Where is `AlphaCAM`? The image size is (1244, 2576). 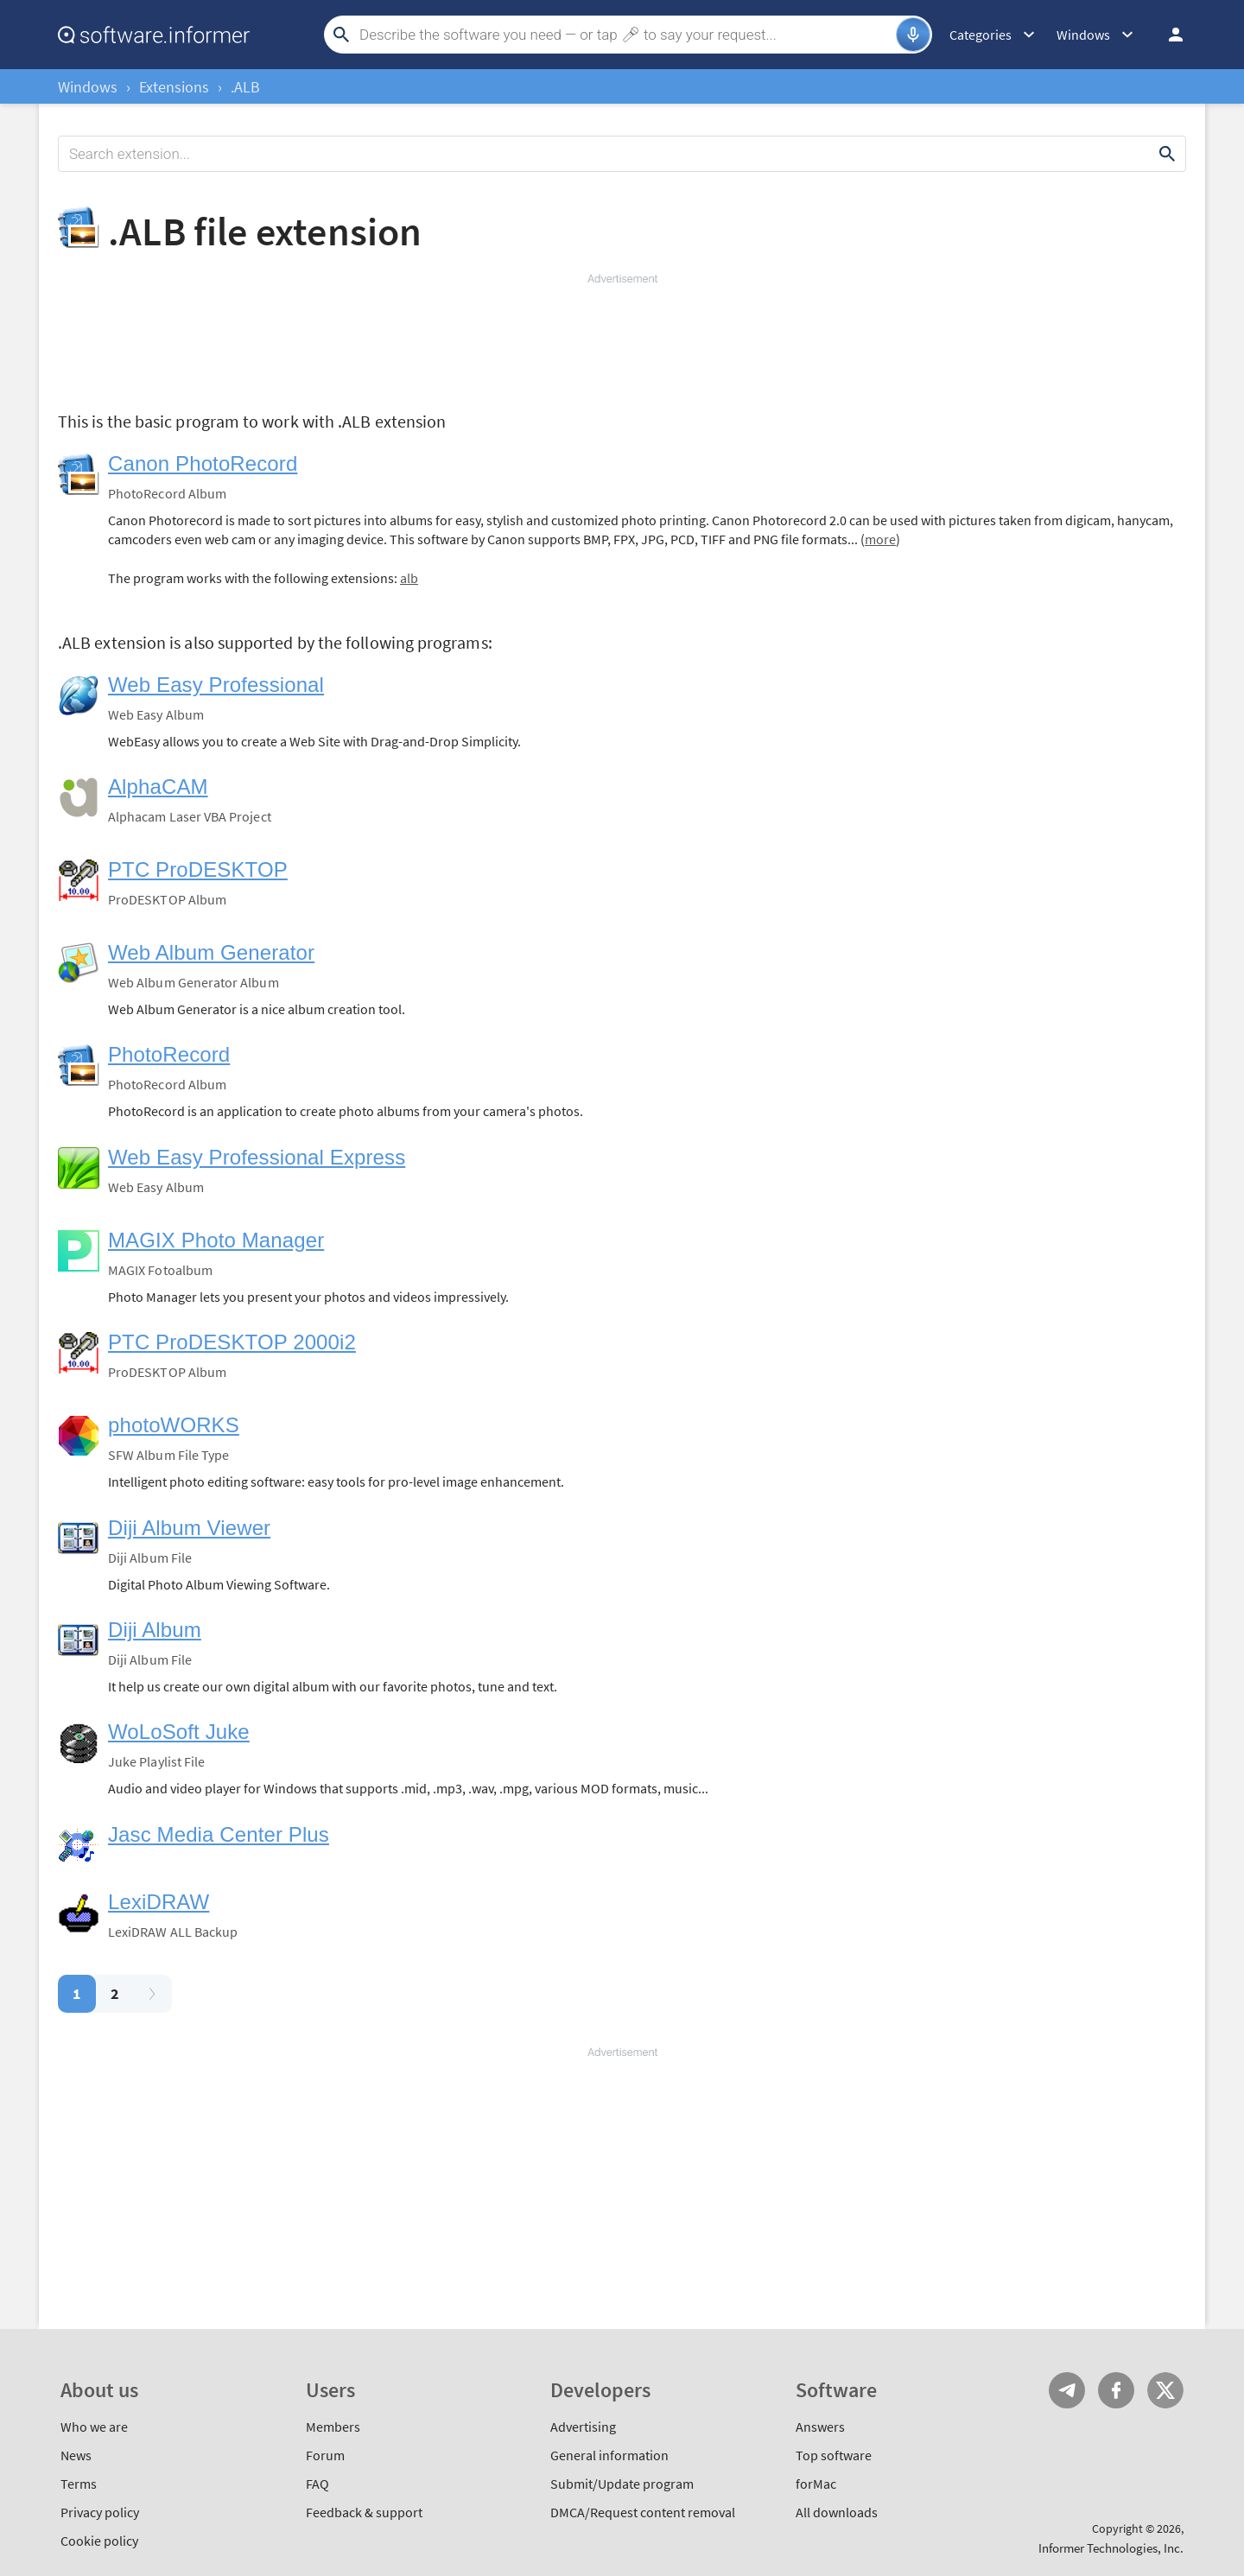
AlphaCAM is located at coordinates (158, 786).